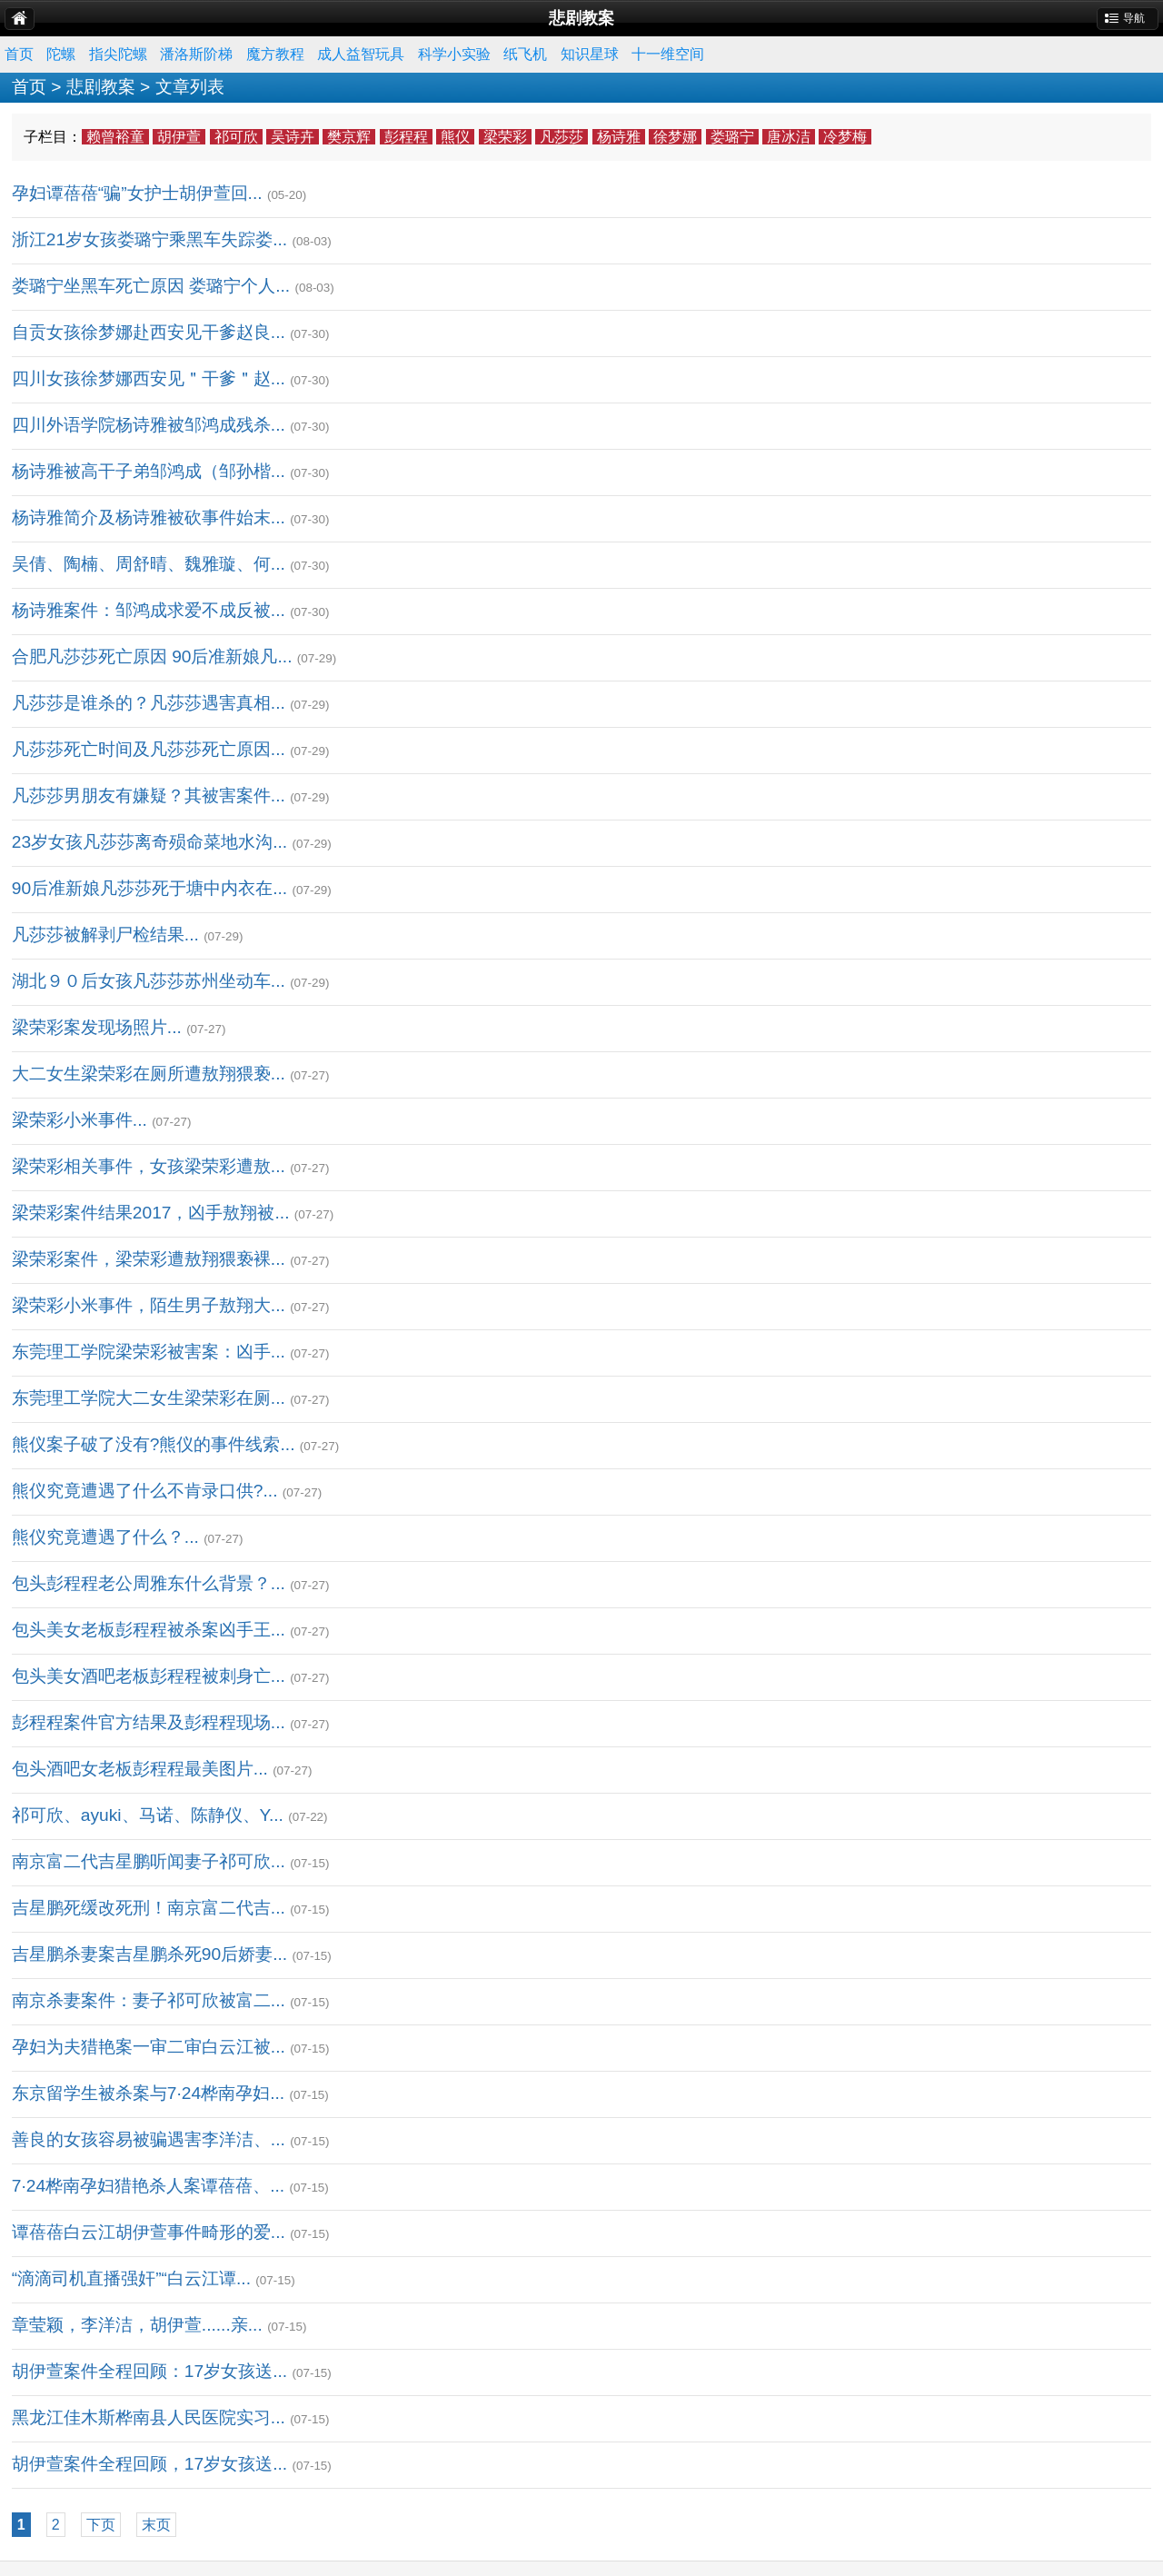 This screenshot has width=1163, height=2576. I want to click on 23岁女孩凡莎莎离奇殒命菜地水沟..., so click(149, 841).